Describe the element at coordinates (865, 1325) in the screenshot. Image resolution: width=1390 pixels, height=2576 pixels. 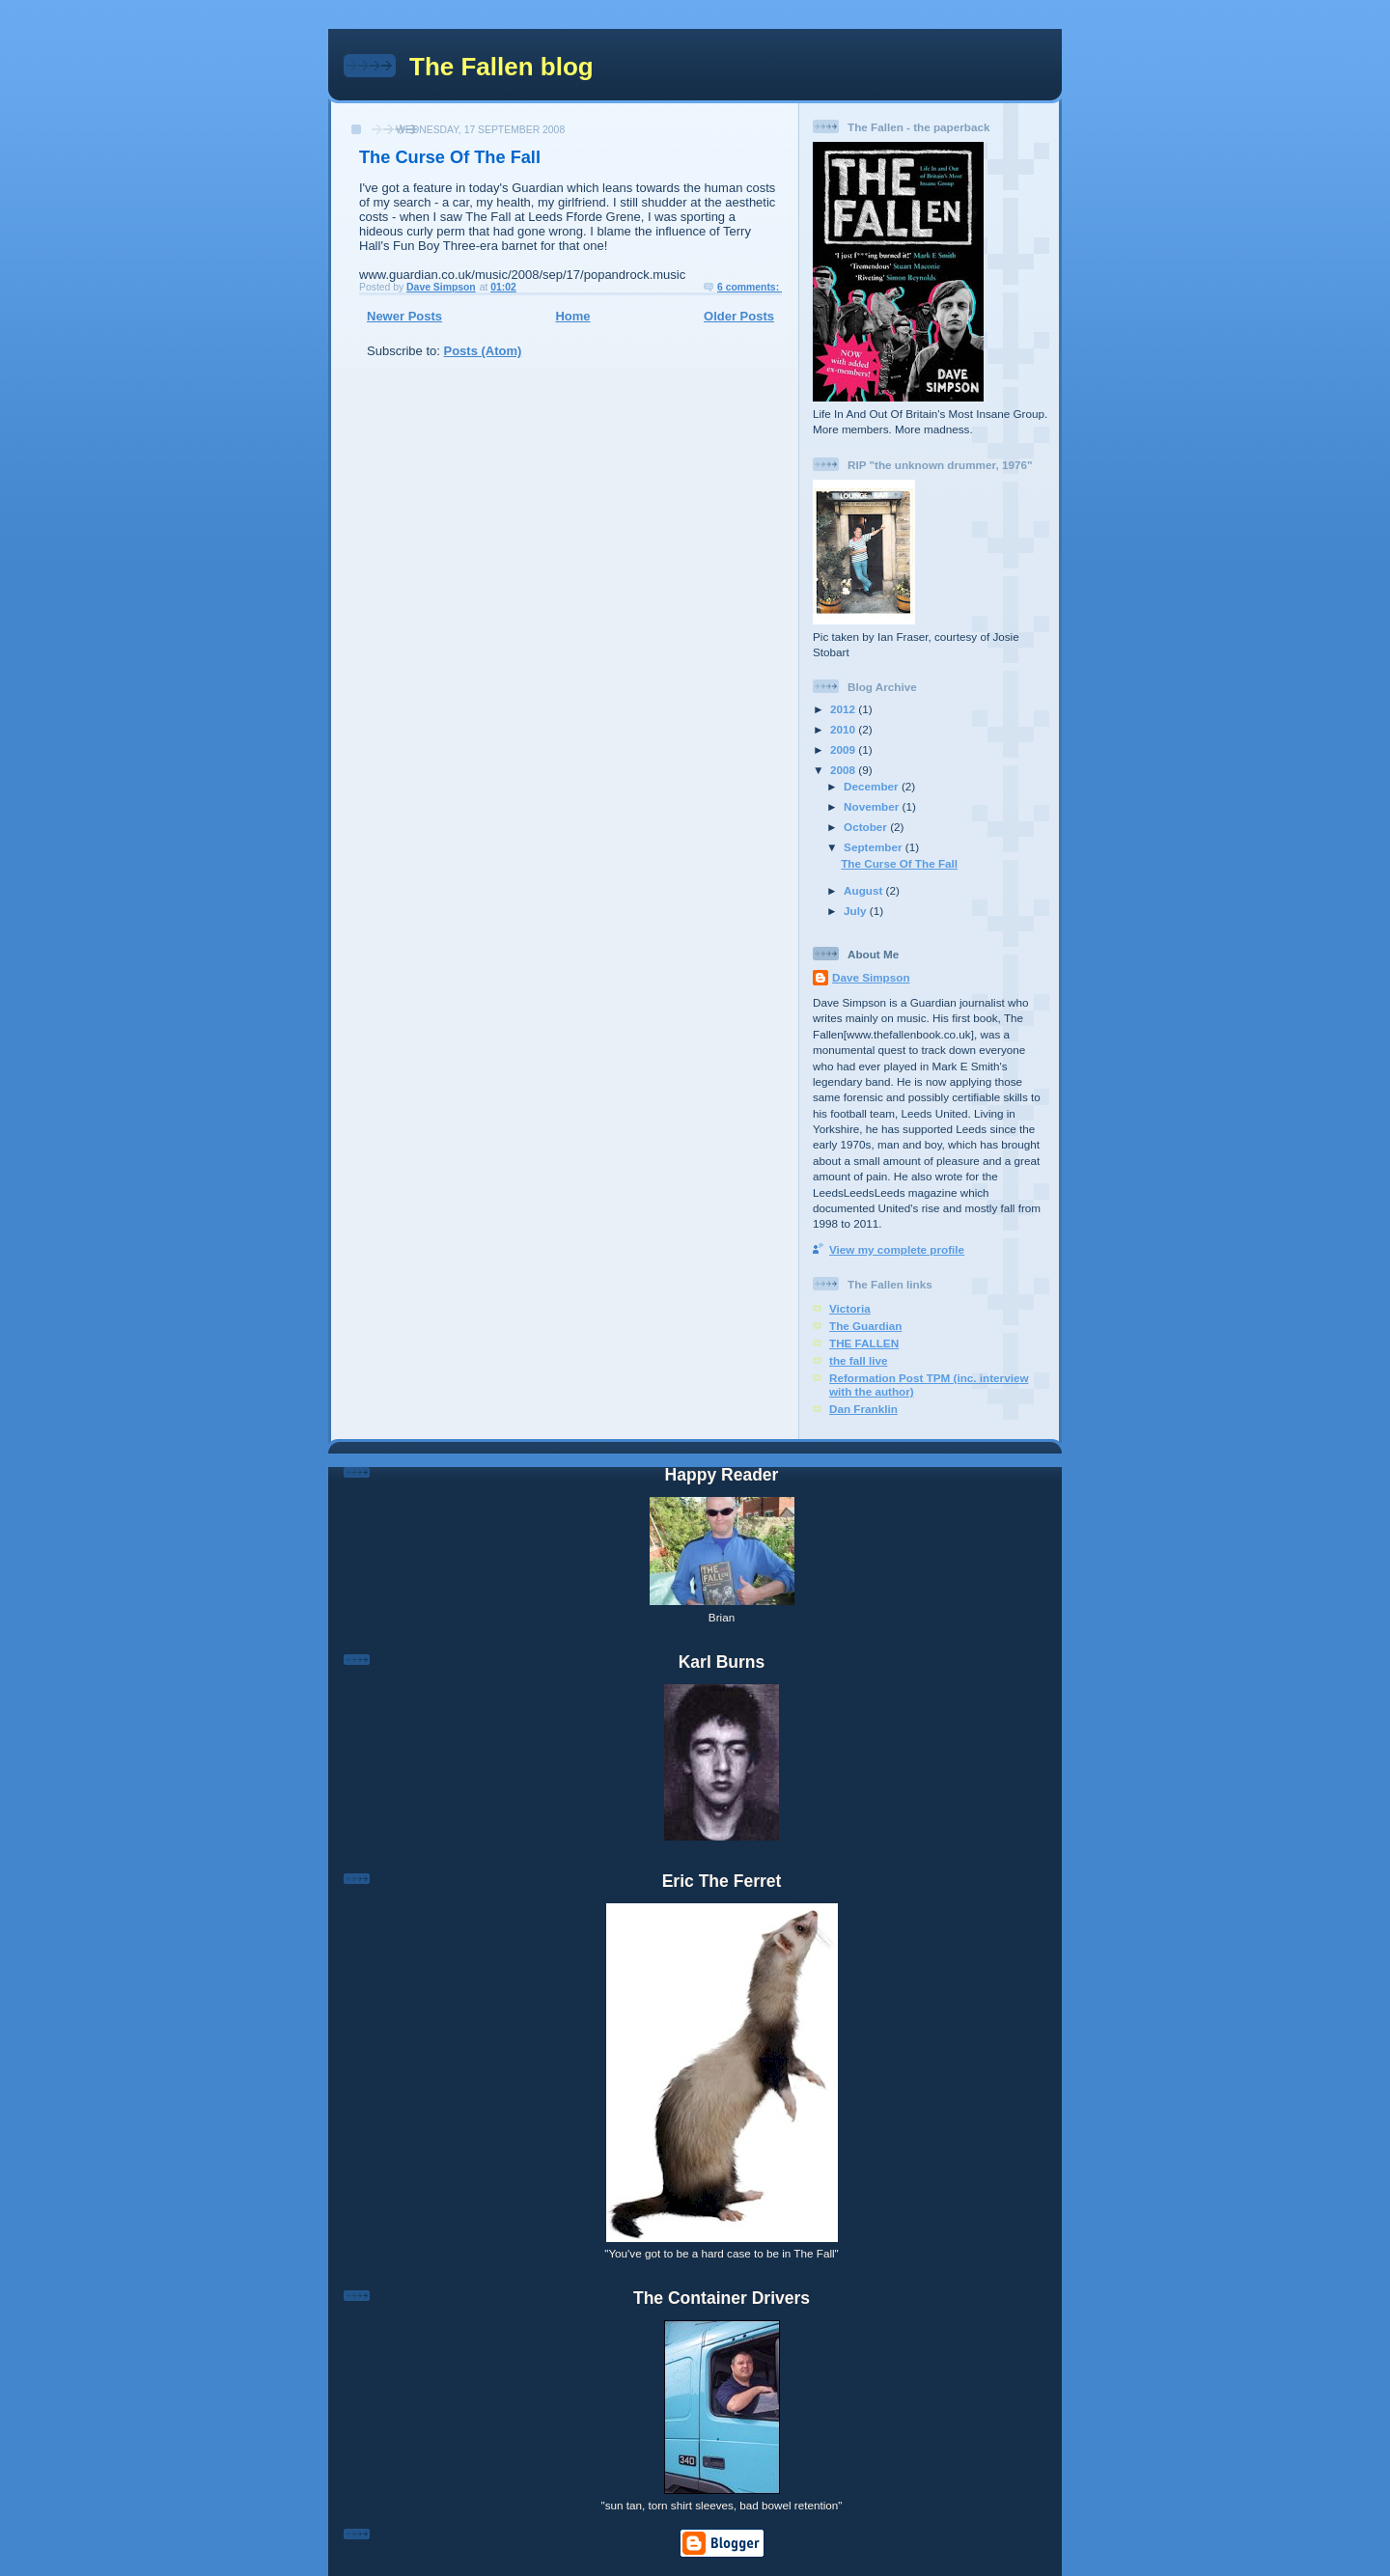
I see `The Guardian` at that location.